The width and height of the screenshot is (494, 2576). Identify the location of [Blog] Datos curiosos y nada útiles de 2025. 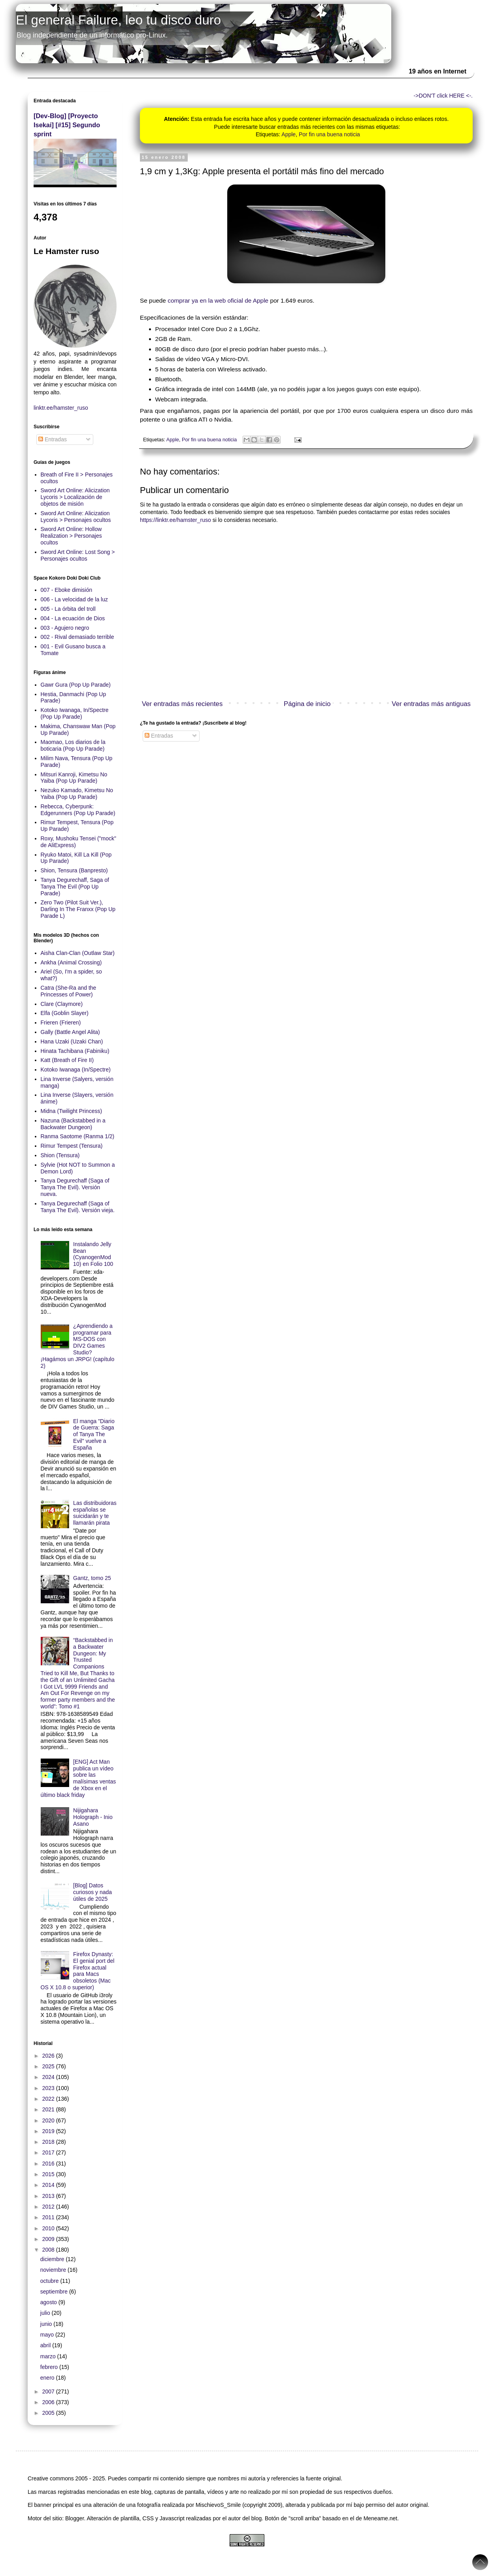
(92, 1892).